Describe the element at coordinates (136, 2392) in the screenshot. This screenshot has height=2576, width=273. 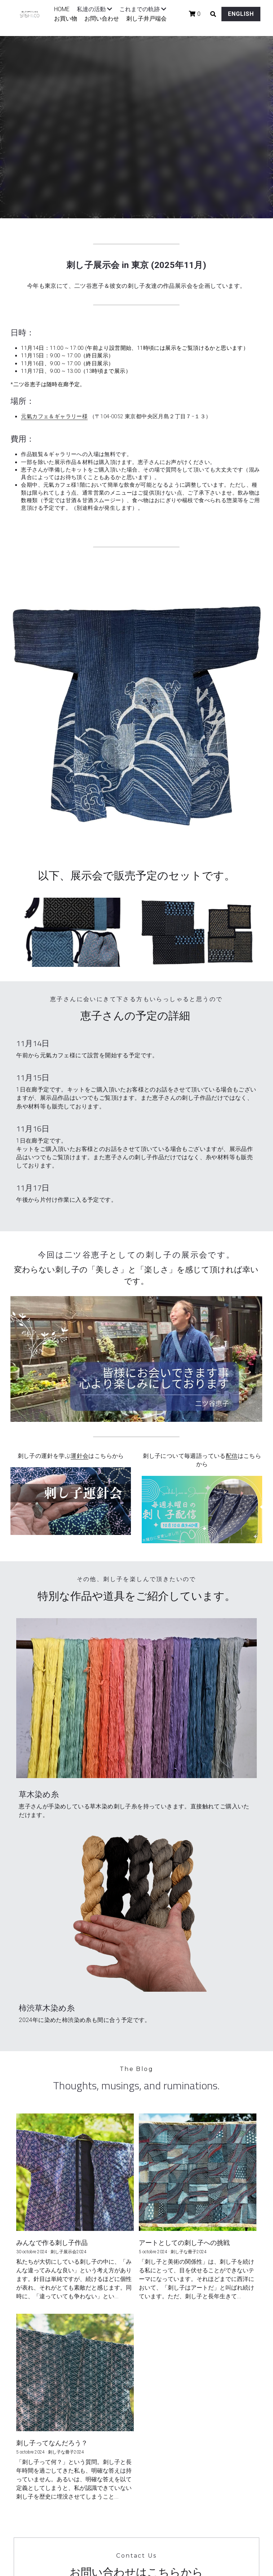
I see `Submit` at that location.